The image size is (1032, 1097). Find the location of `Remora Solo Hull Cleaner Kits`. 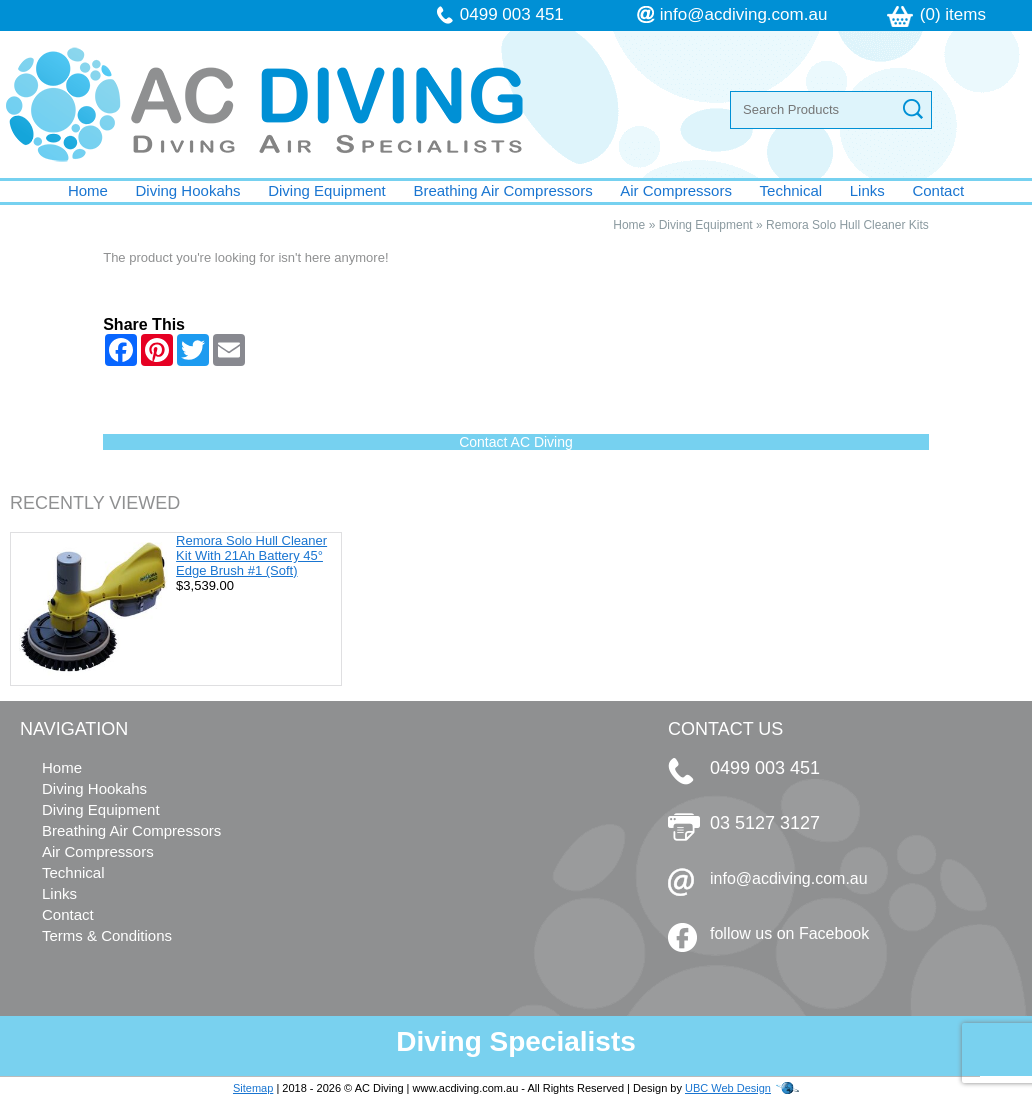

Remora Solo Hull Cleaner Kits is located at coordinates (847, 225).